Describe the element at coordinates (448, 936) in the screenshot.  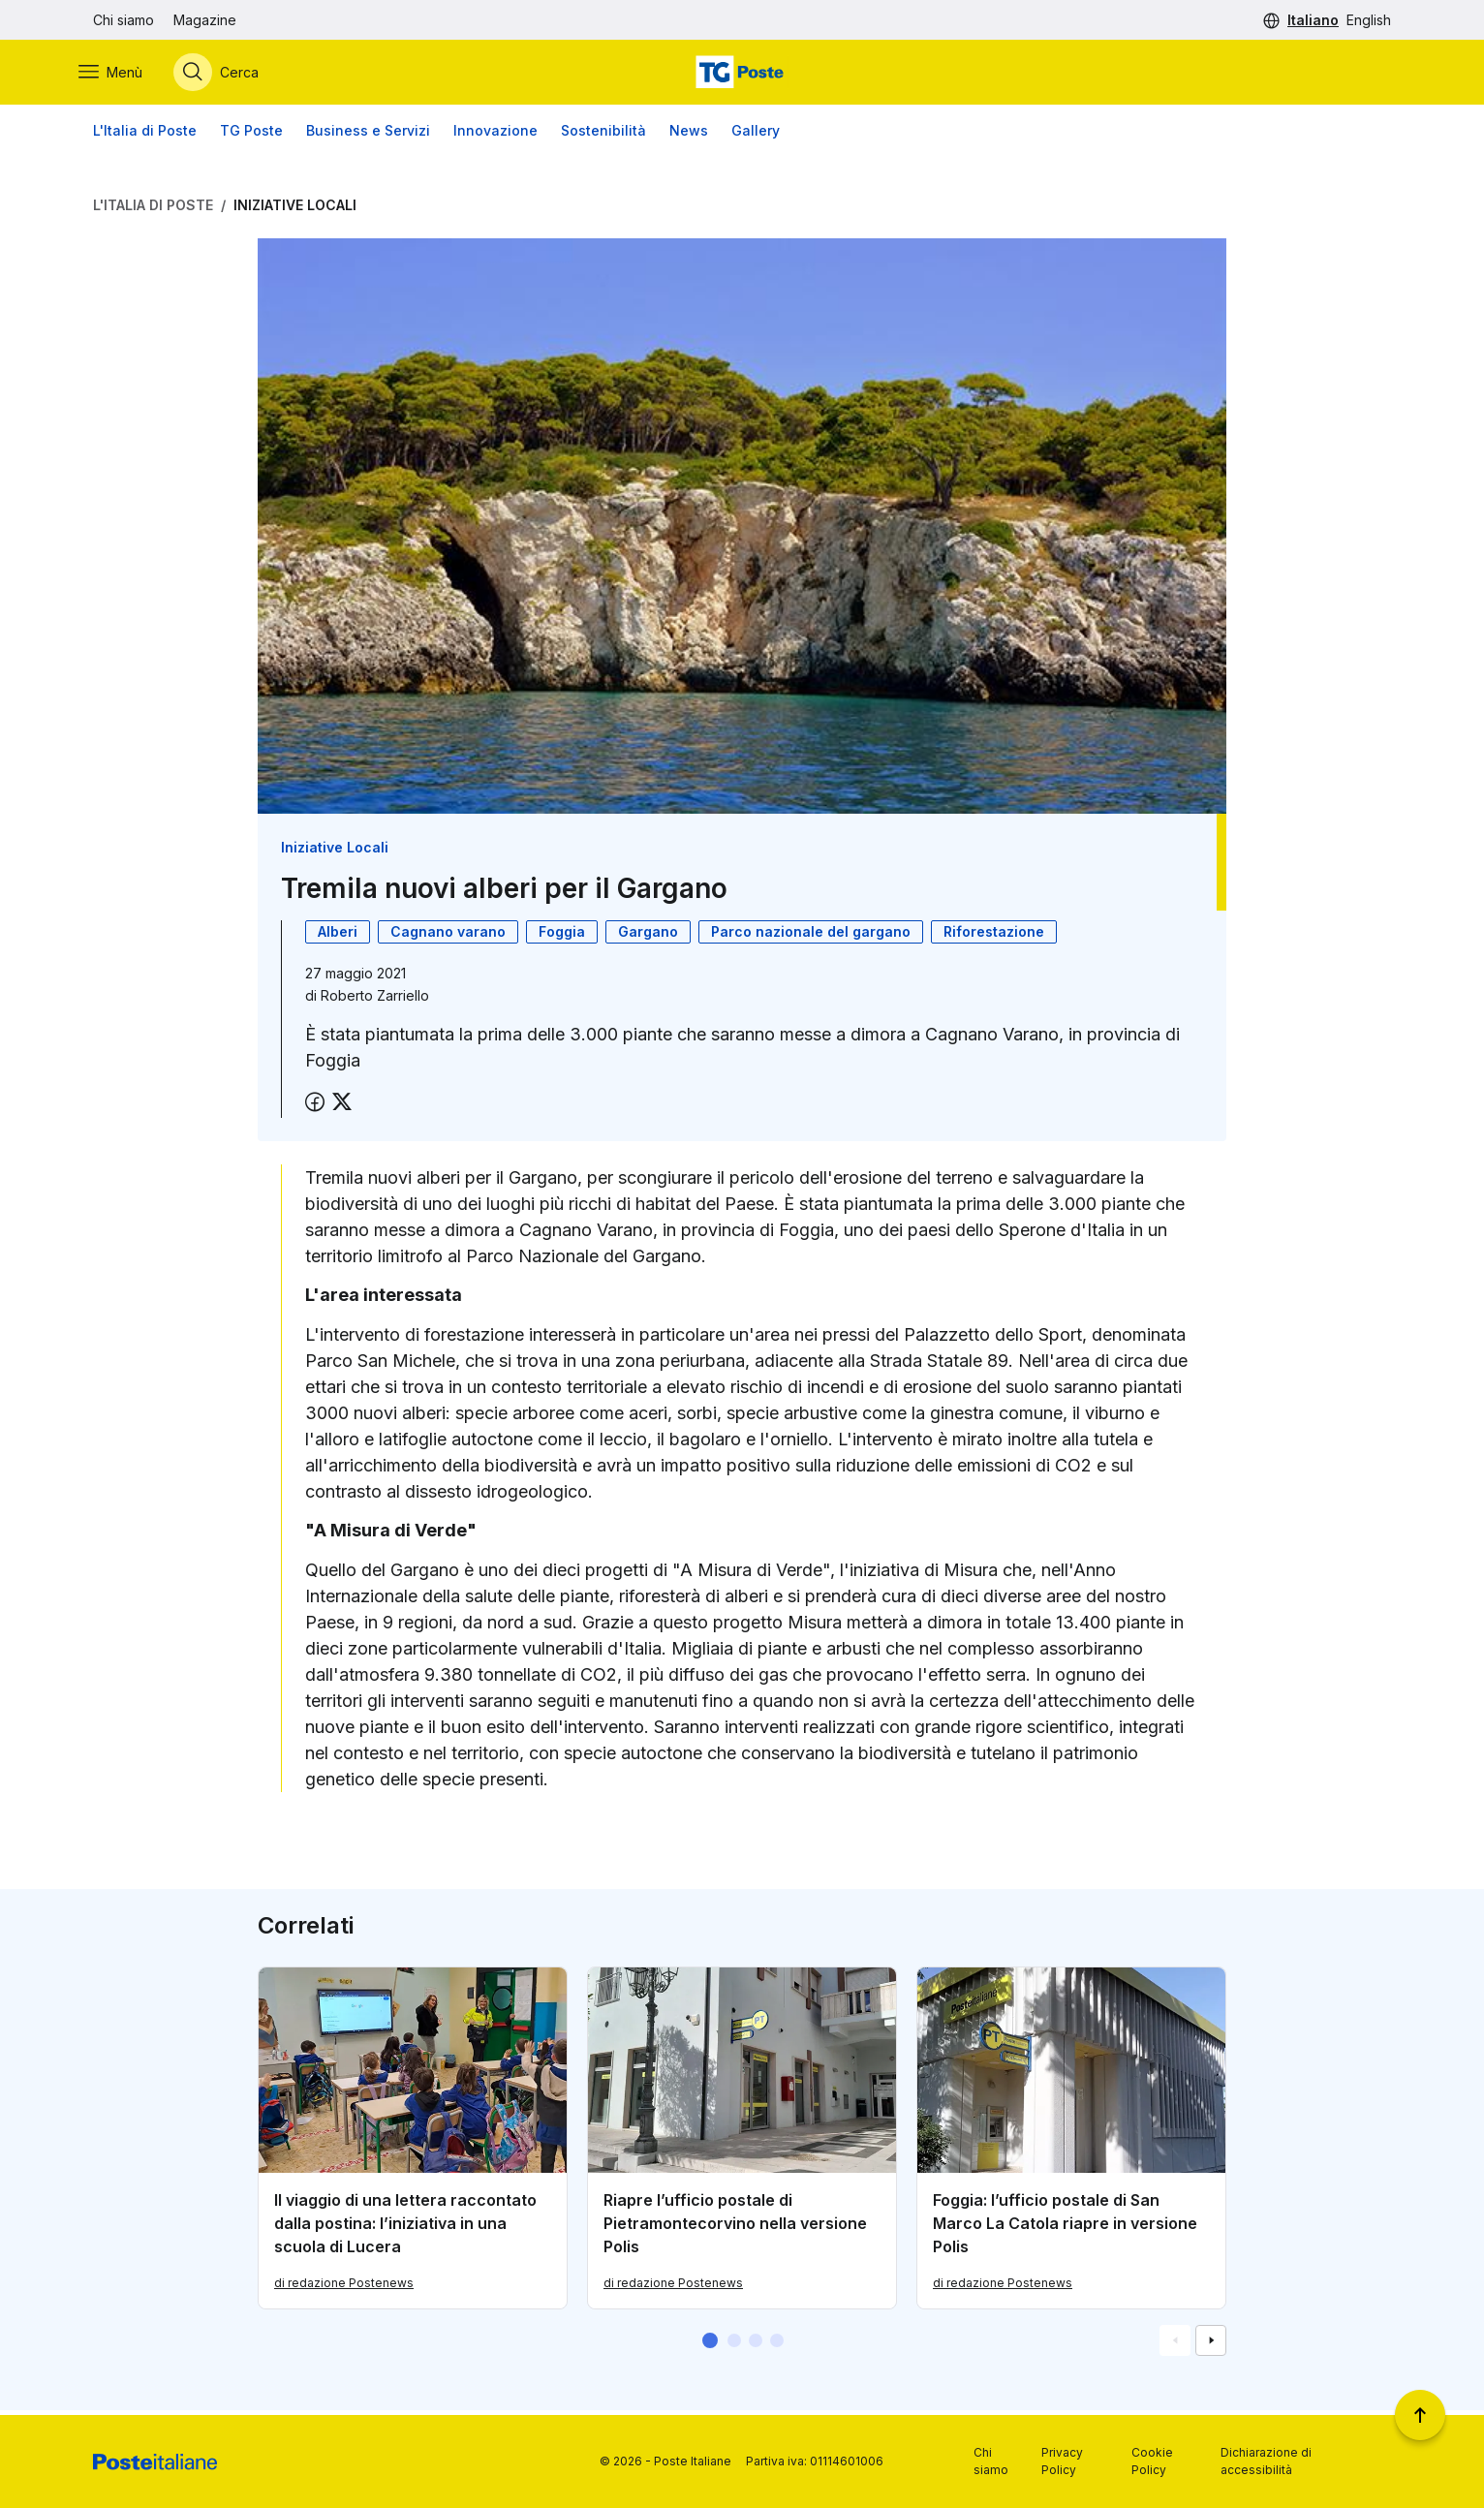
I see `Cagnano varano` at that location.